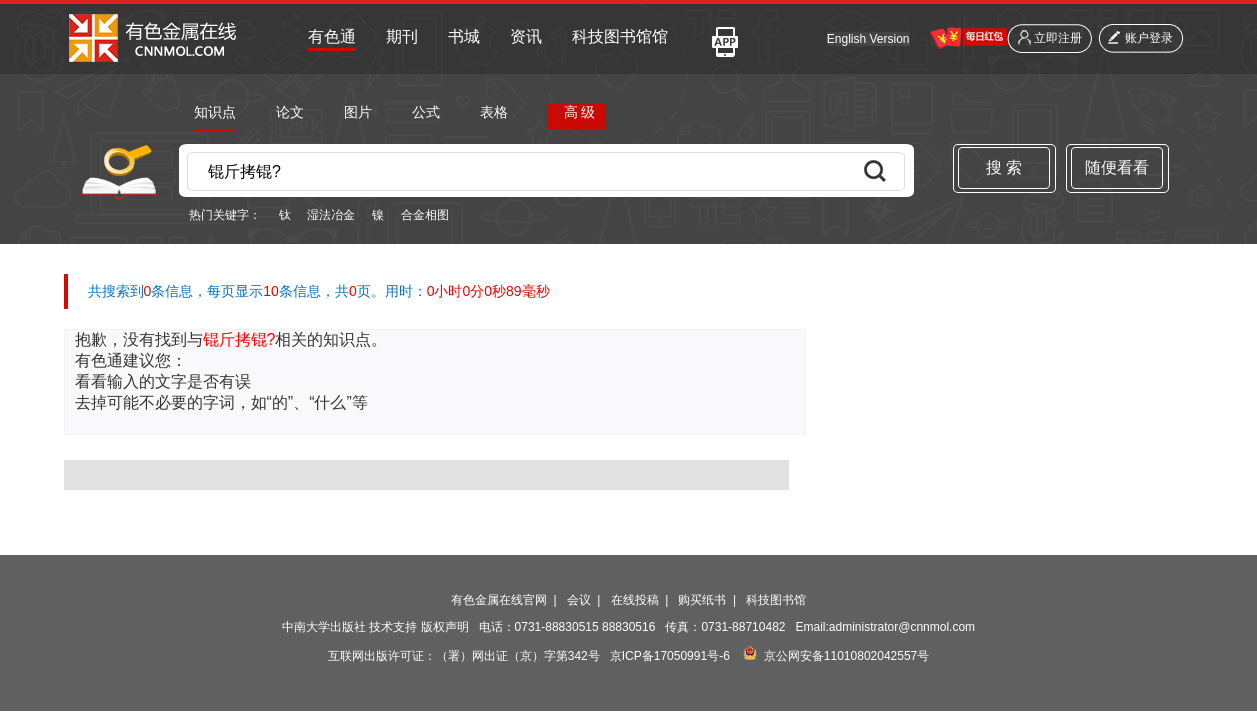  Describe the element at coordinates (464, 36) in the screenshot. I see `书城` at that location.